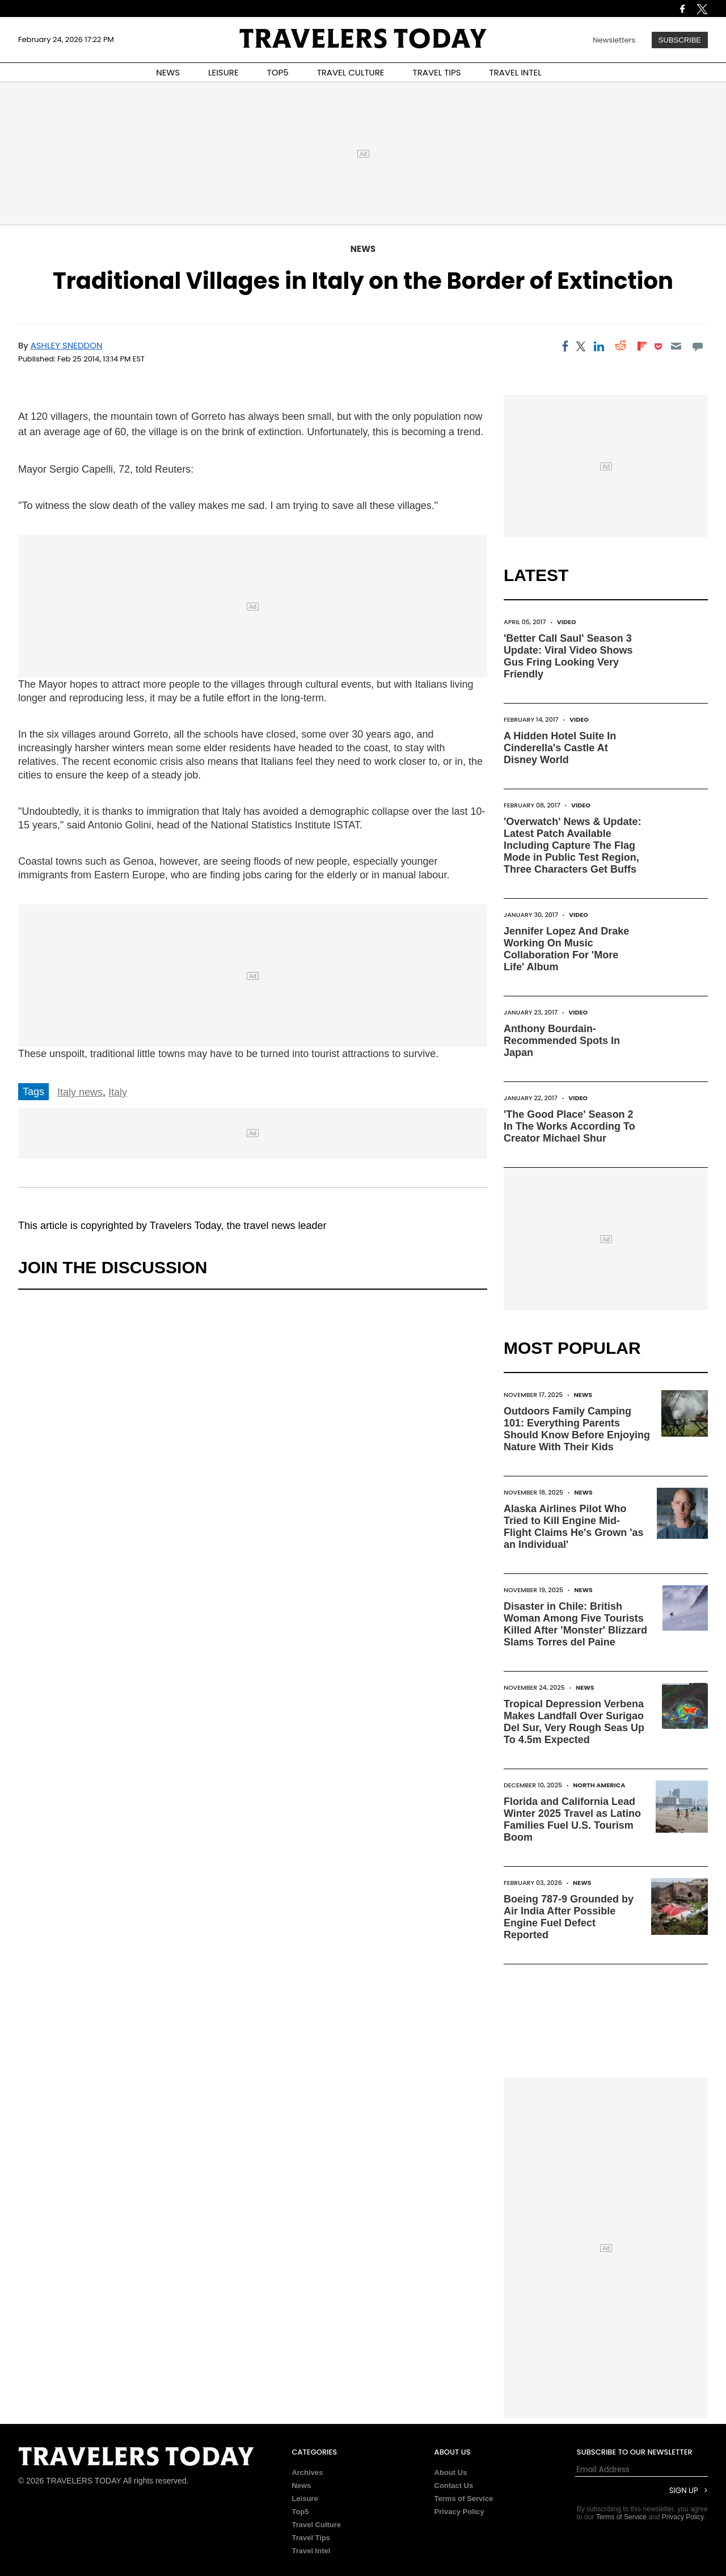 Image resolution: width=726 pixels, height=2576 pixels. Describe the element at coordinates (363, 249) in the screenshot. I see `News` at that location.